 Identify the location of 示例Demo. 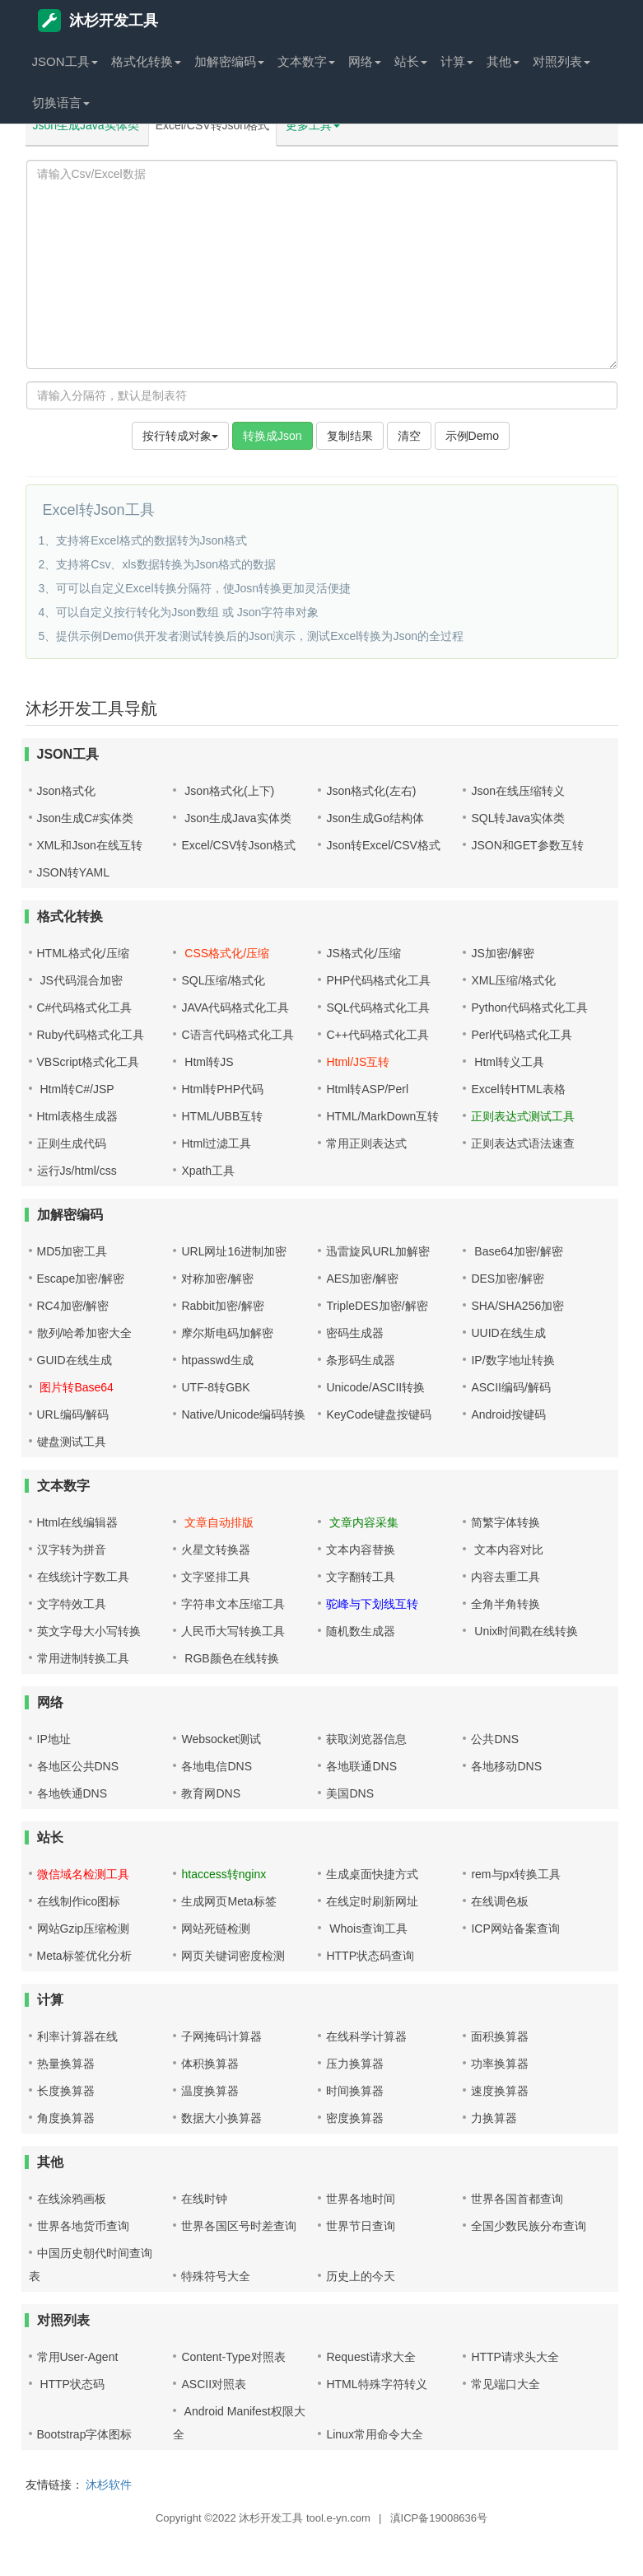
(472, 435).